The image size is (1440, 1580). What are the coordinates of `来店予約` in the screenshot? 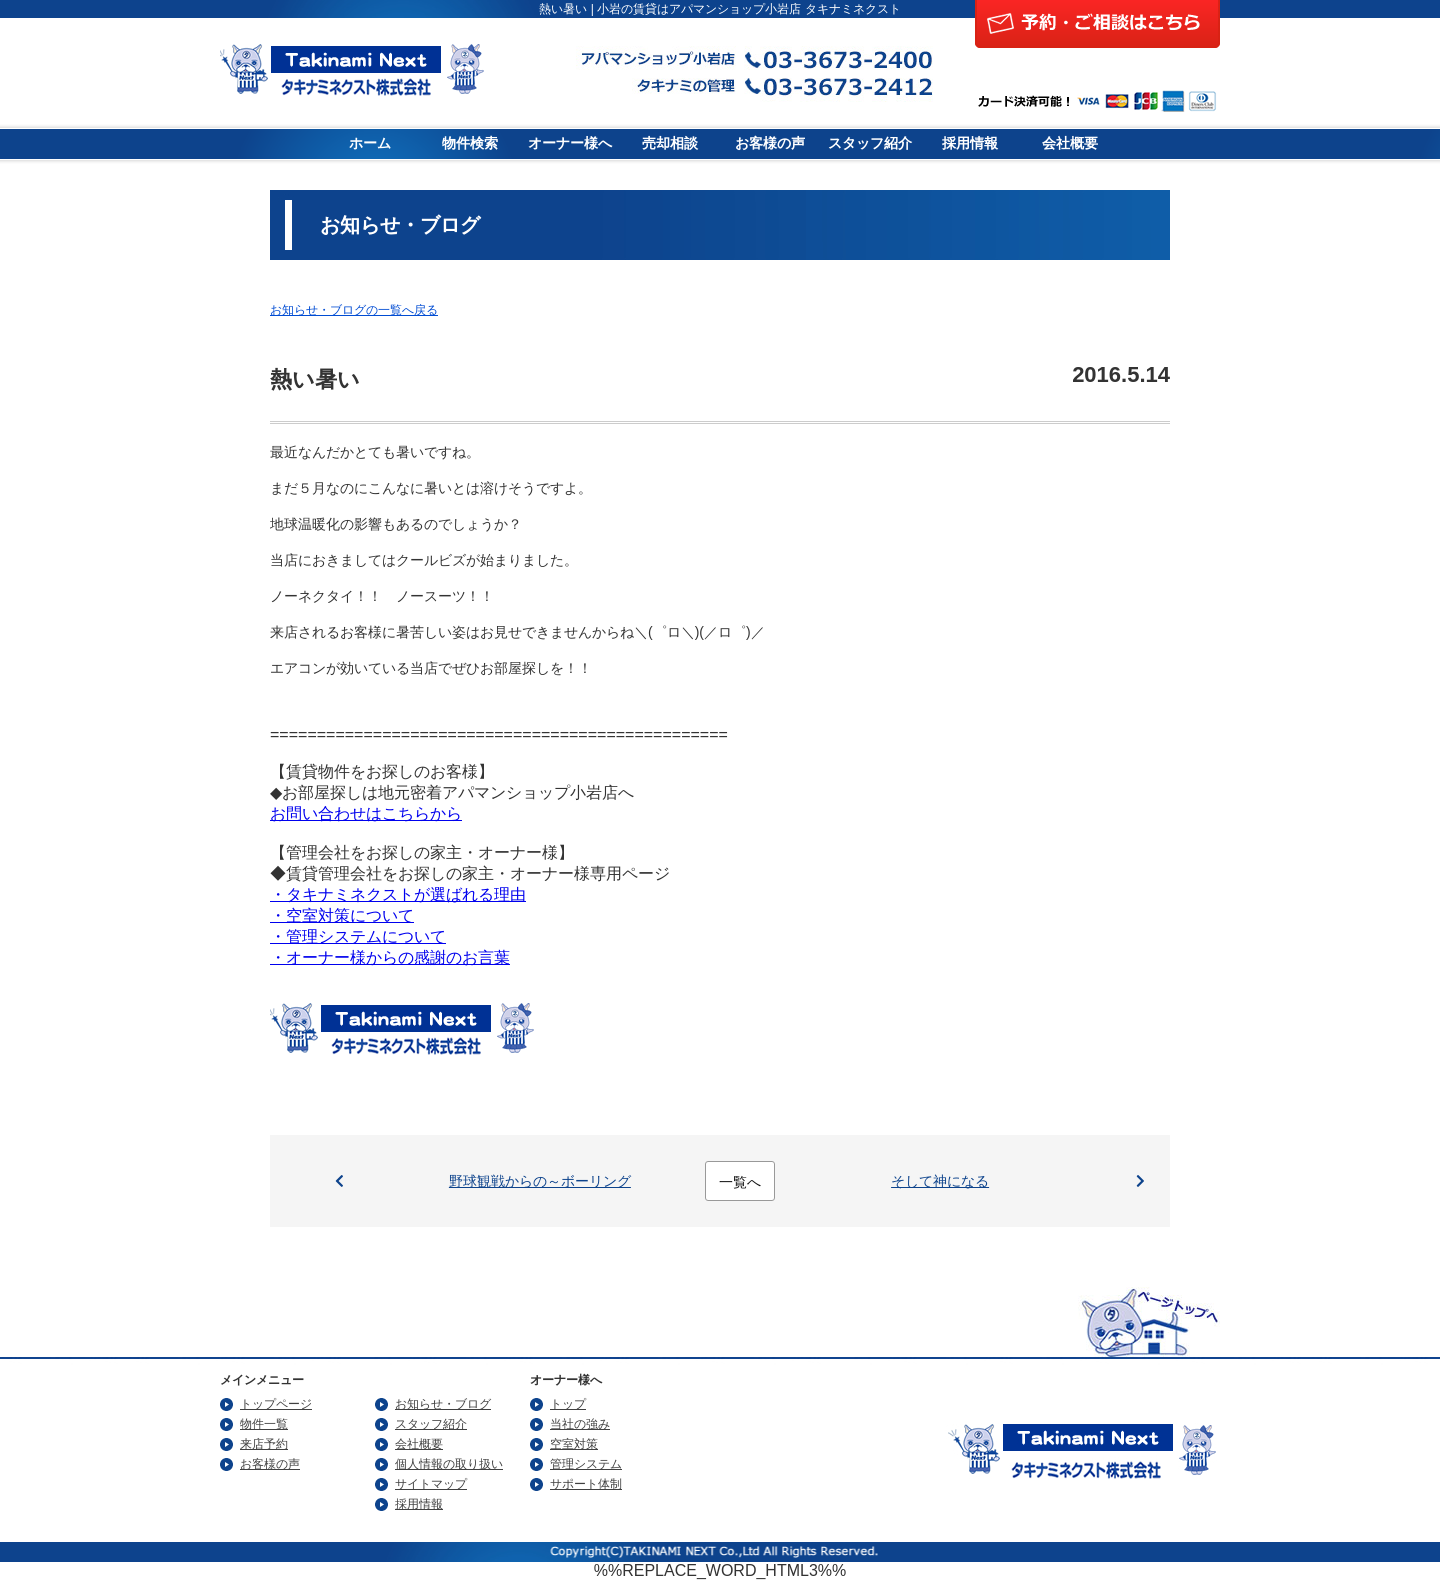 It's located at (264, 1444).